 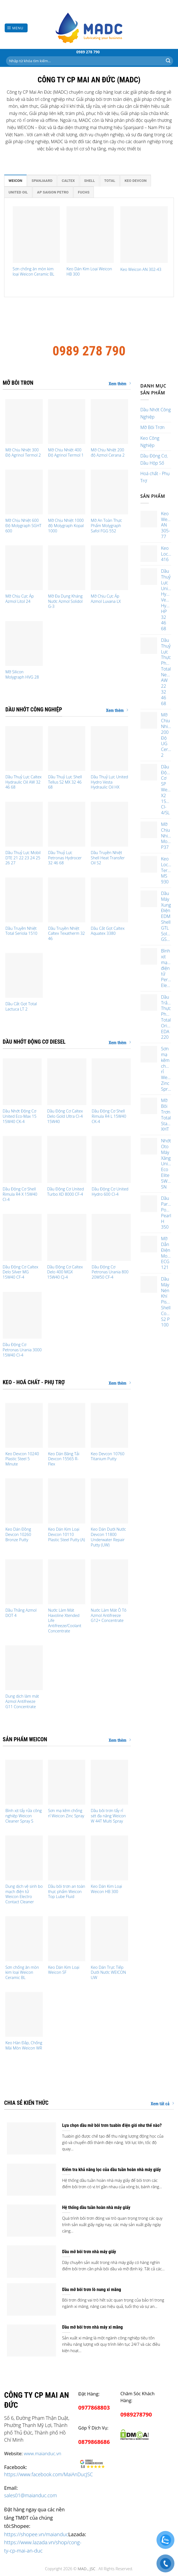 What do you see at coordinates (120, 383) in the screenshot?
I see `Xem thêm` at bounding box center [120, 383].